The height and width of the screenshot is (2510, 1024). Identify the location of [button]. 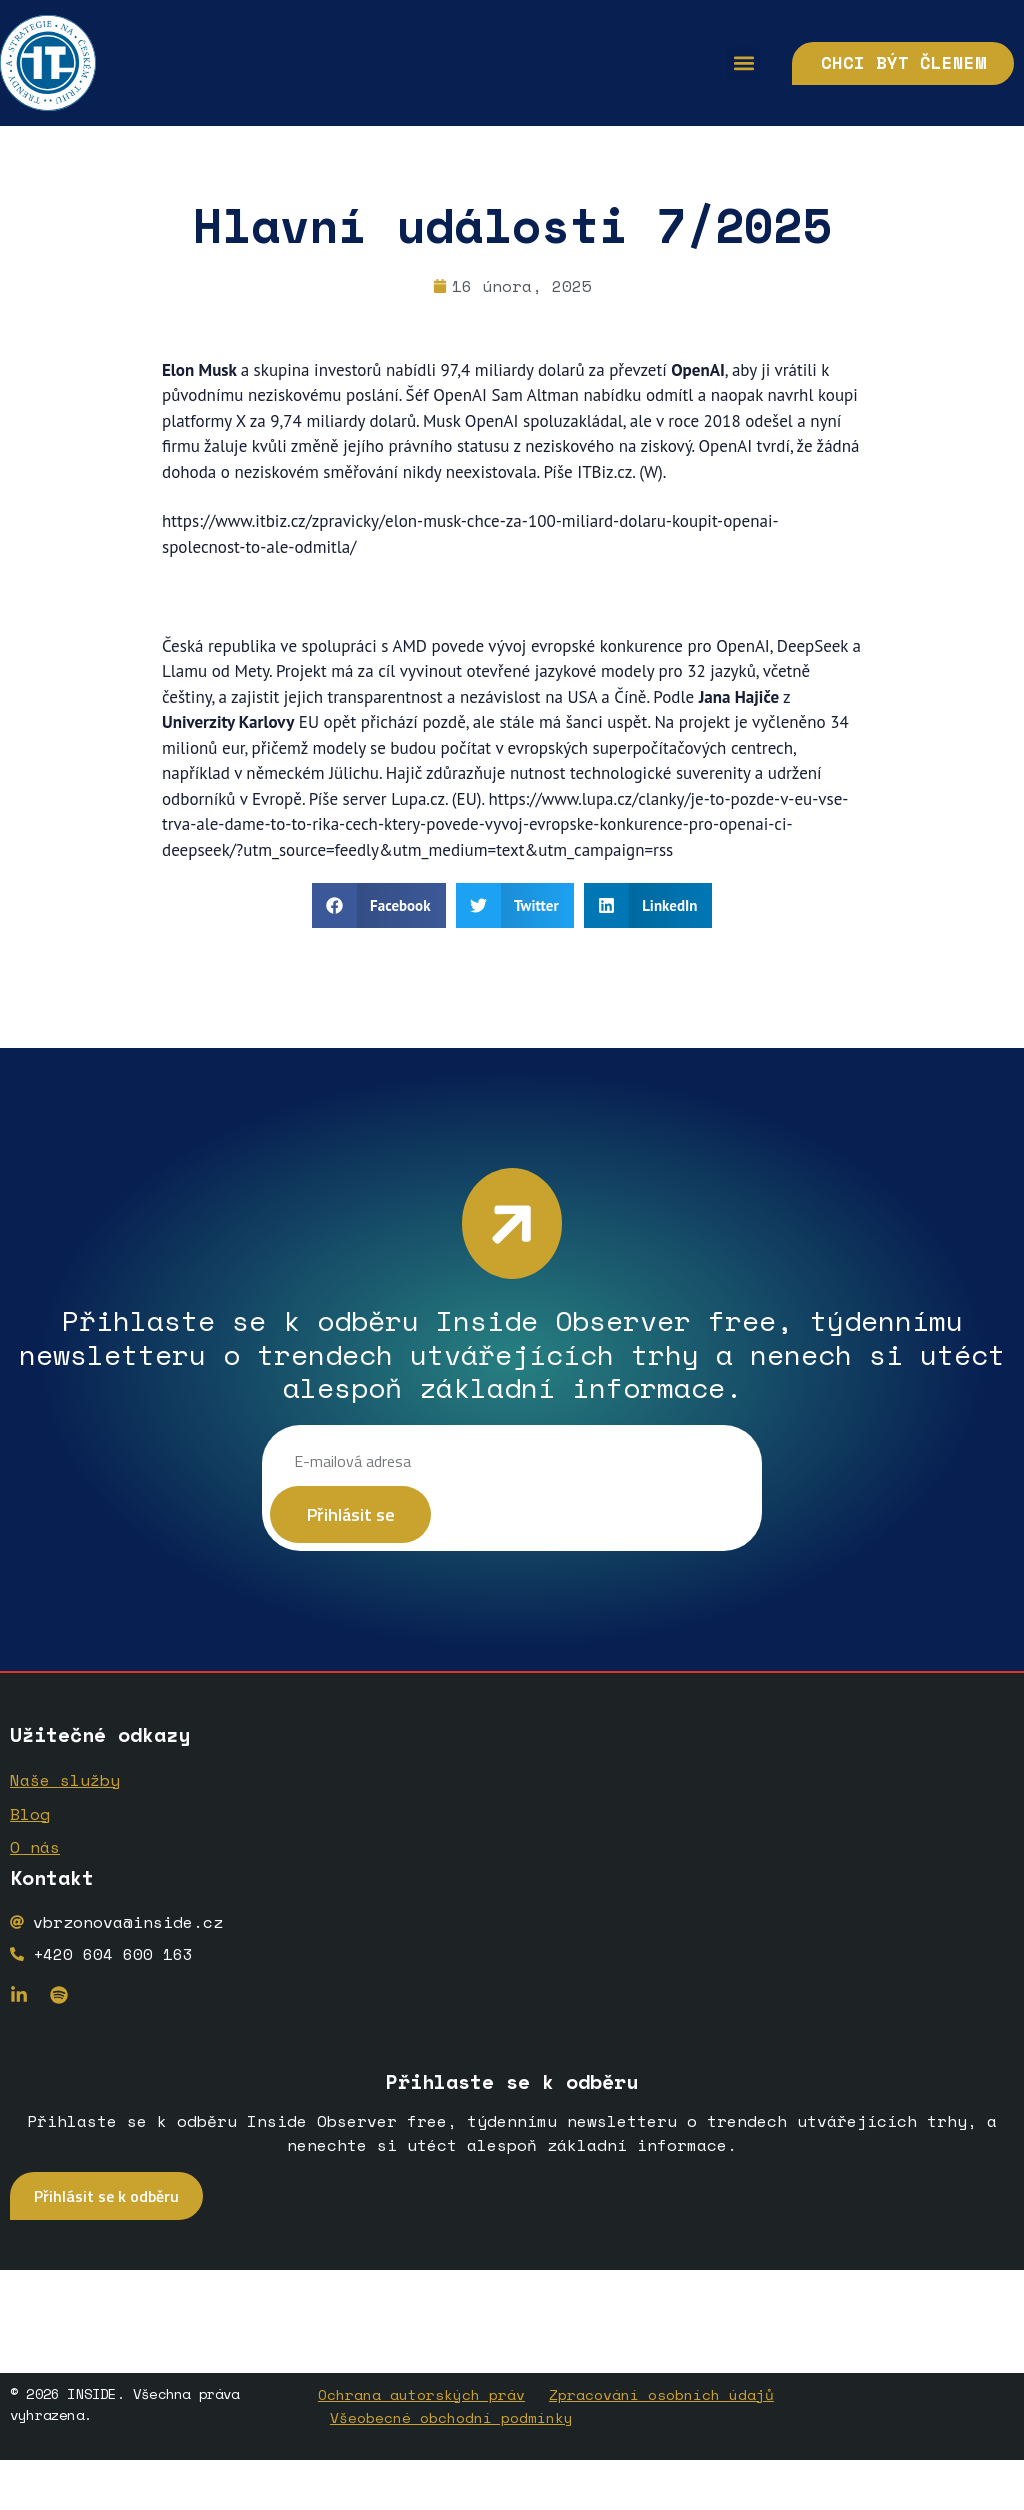
(717, 63).